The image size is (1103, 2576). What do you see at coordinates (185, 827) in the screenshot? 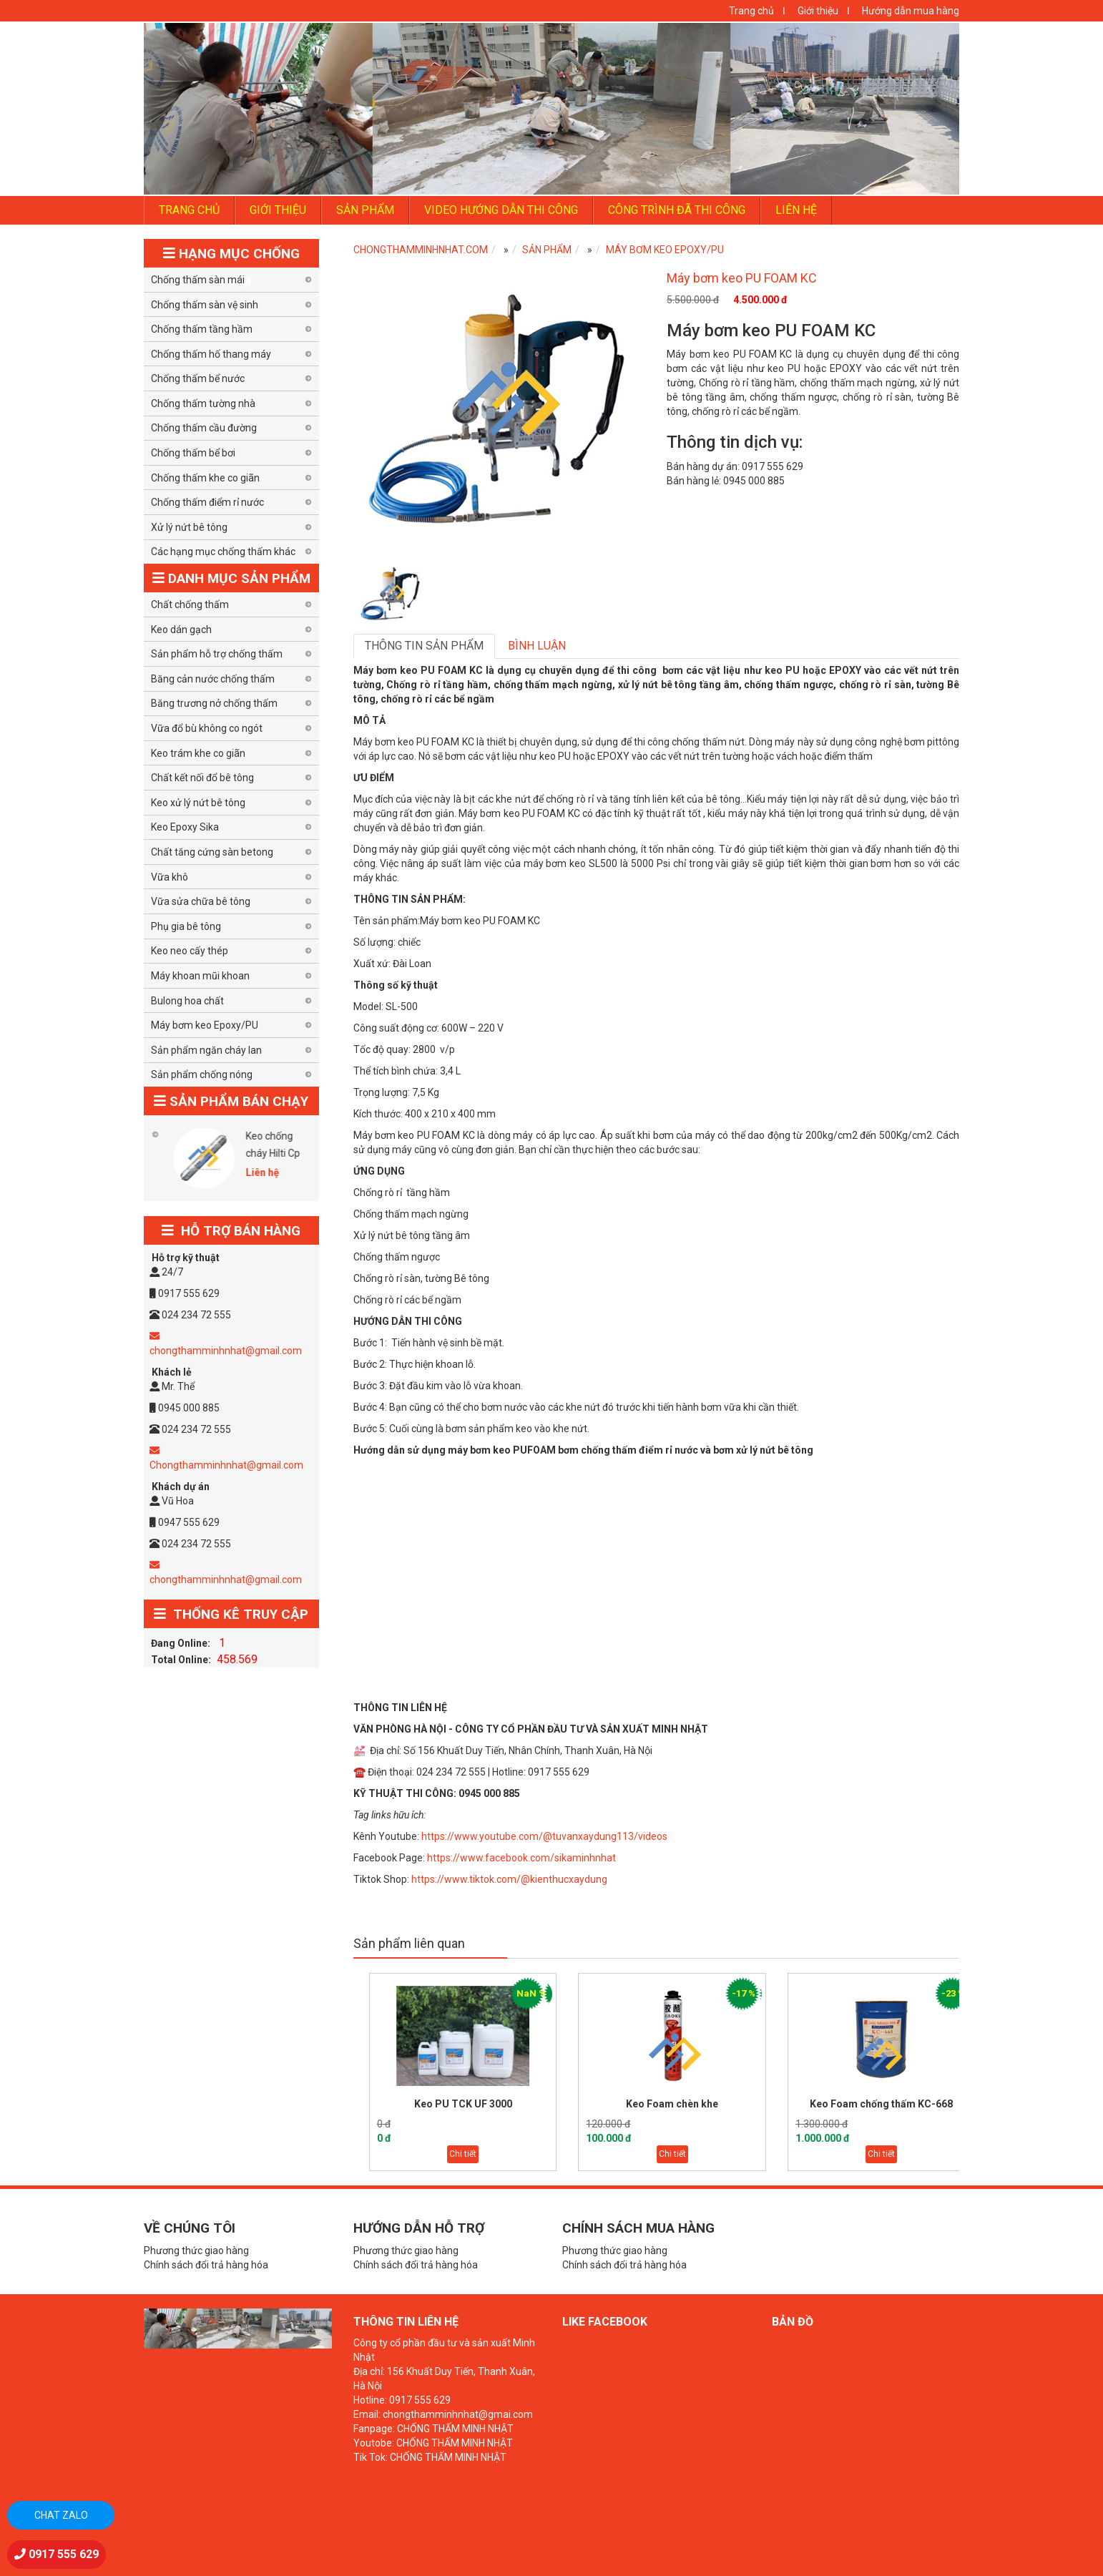
I see `Keo Epoxy Sika` at bounding box center [185, 827].